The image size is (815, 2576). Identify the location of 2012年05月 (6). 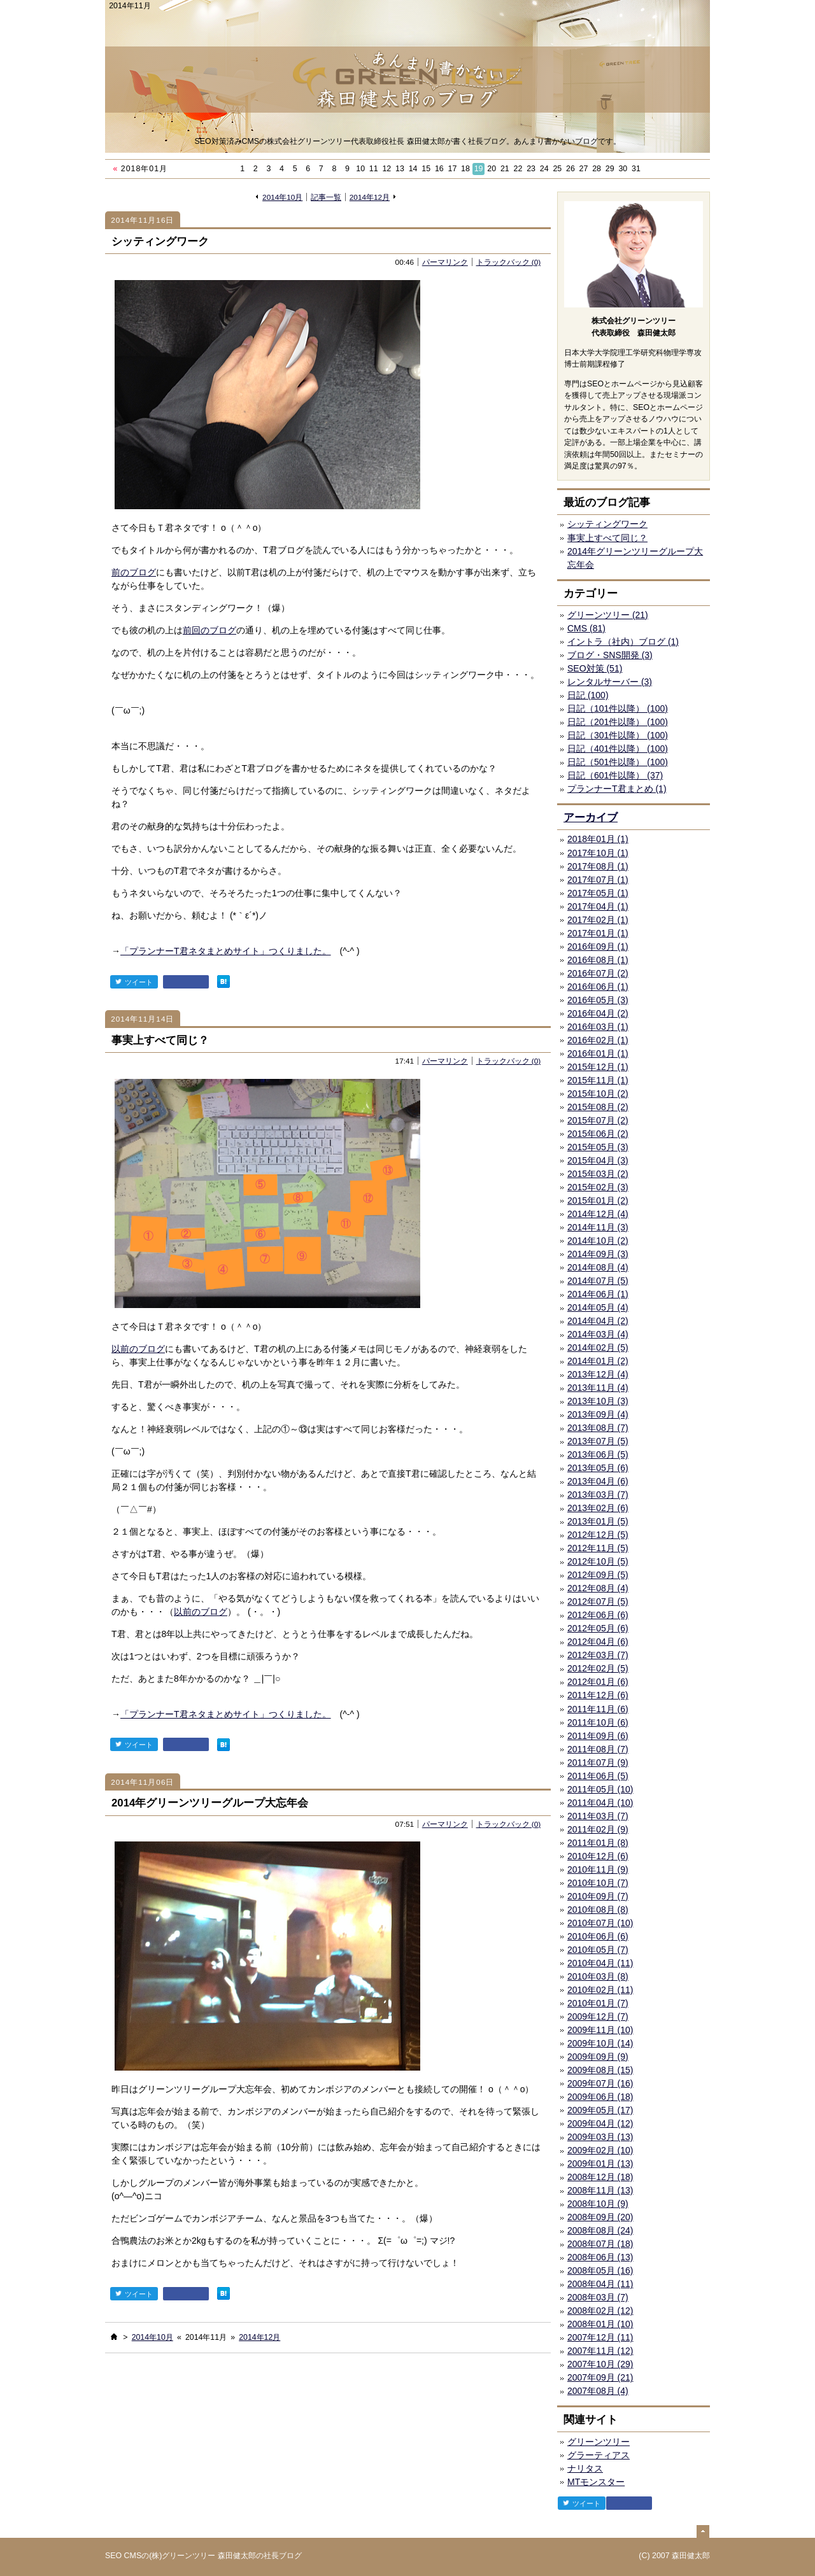
(597, 1628).